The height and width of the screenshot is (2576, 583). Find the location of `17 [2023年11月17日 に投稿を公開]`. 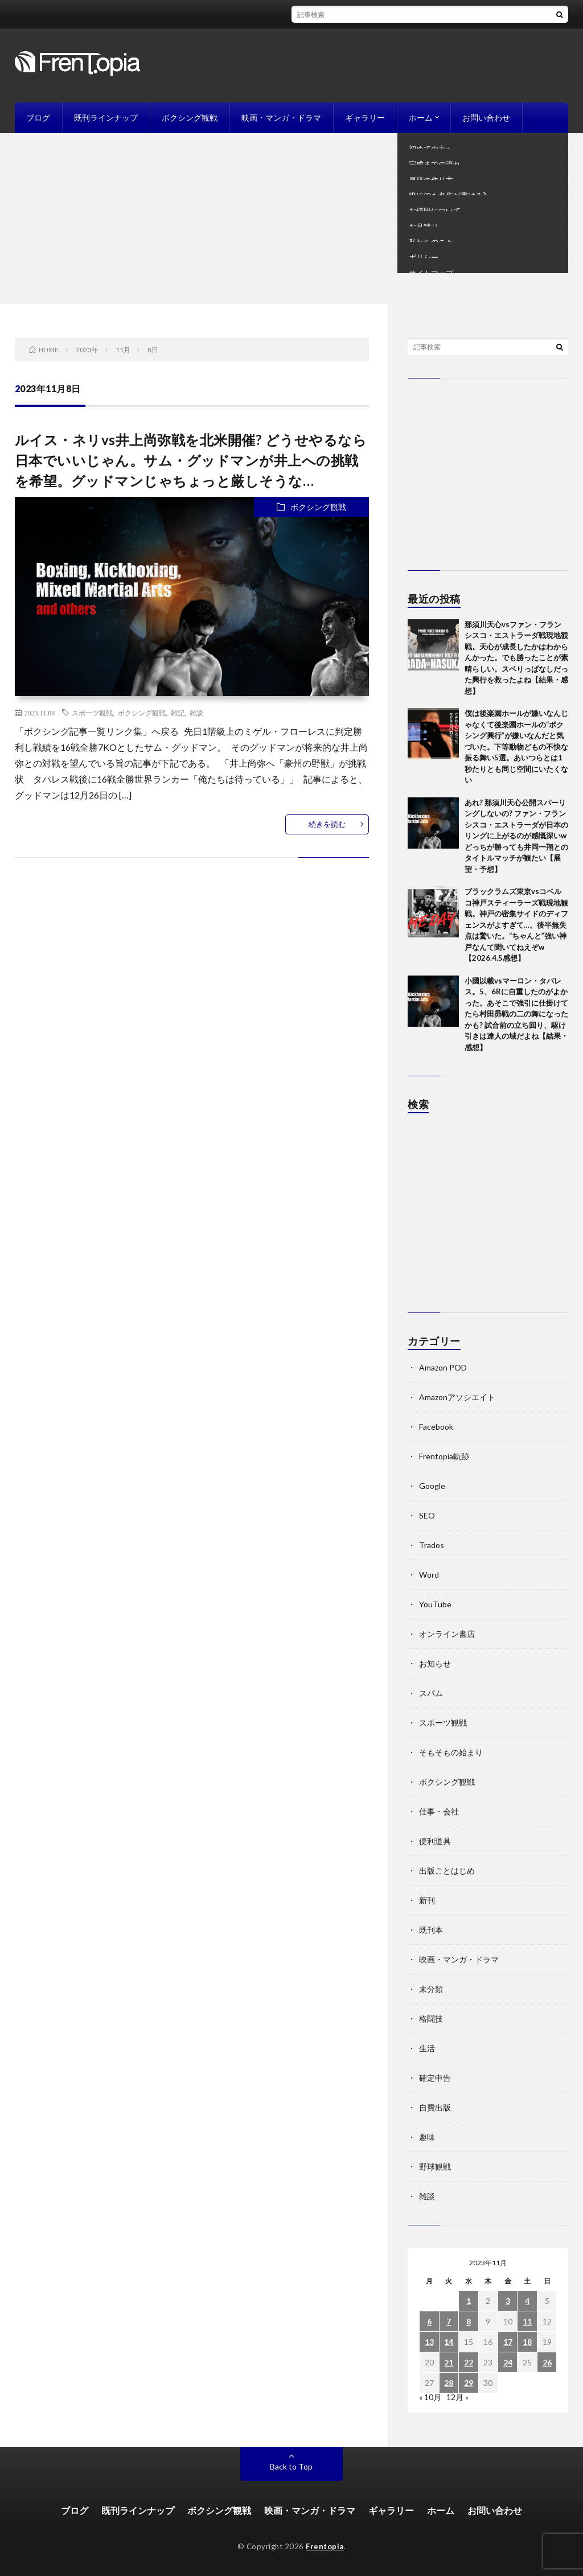

17 [2023年11月17日 に投稿を公開] is located at coordinates (507, 2342).